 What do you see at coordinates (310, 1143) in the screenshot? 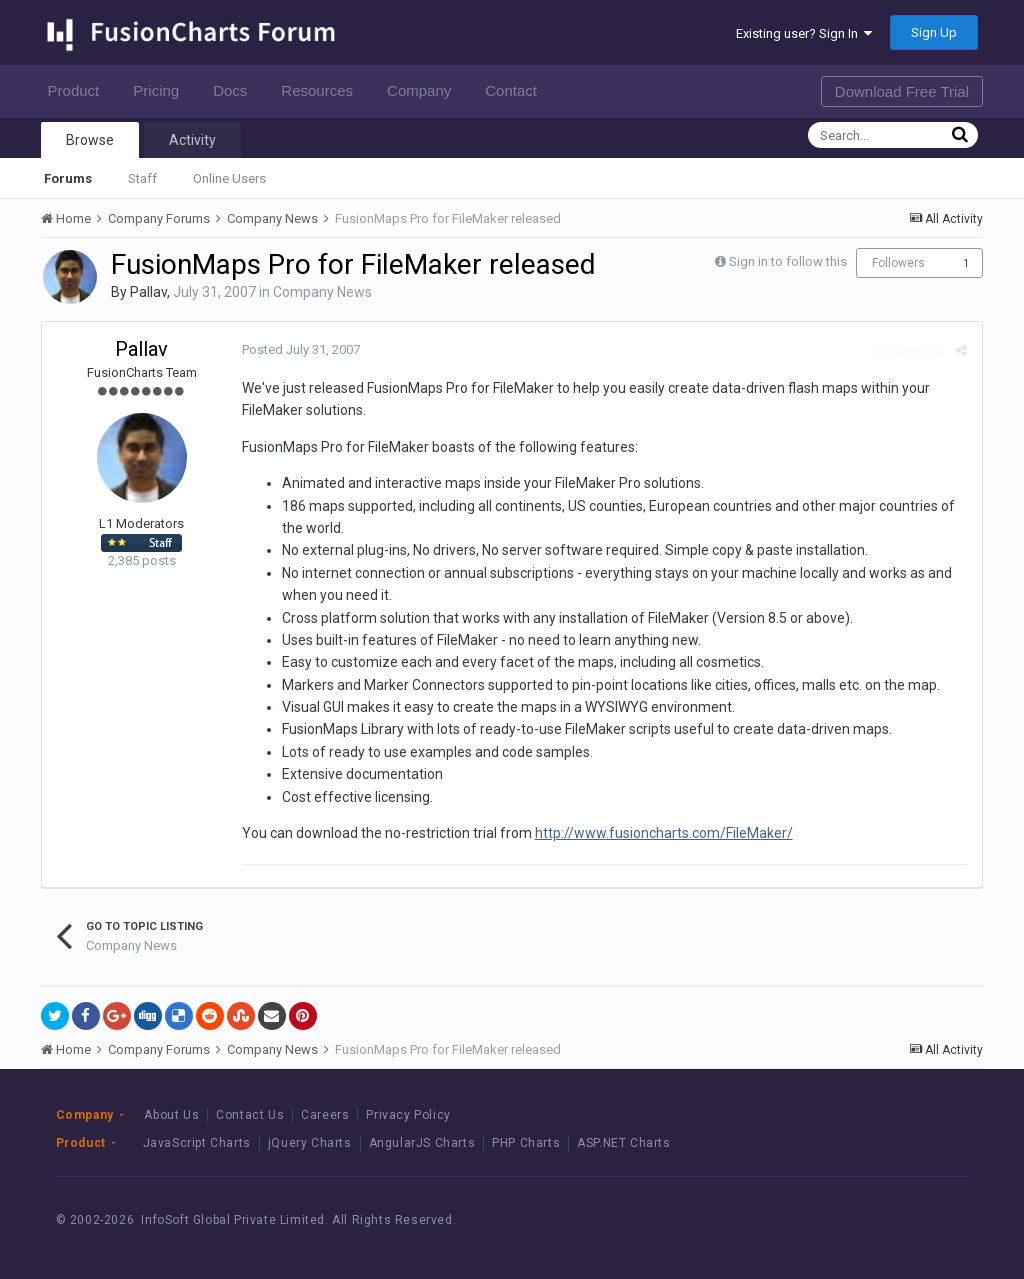
I see `jQuery Charts` at bounding box center [310, 1143].